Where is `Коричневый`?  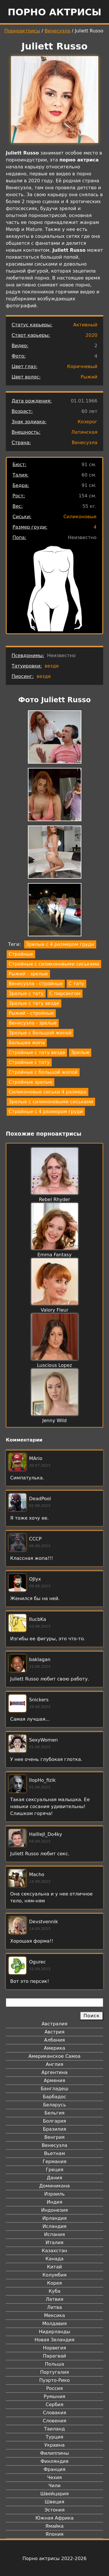
Коричневый is located at coordinates (82, 366).